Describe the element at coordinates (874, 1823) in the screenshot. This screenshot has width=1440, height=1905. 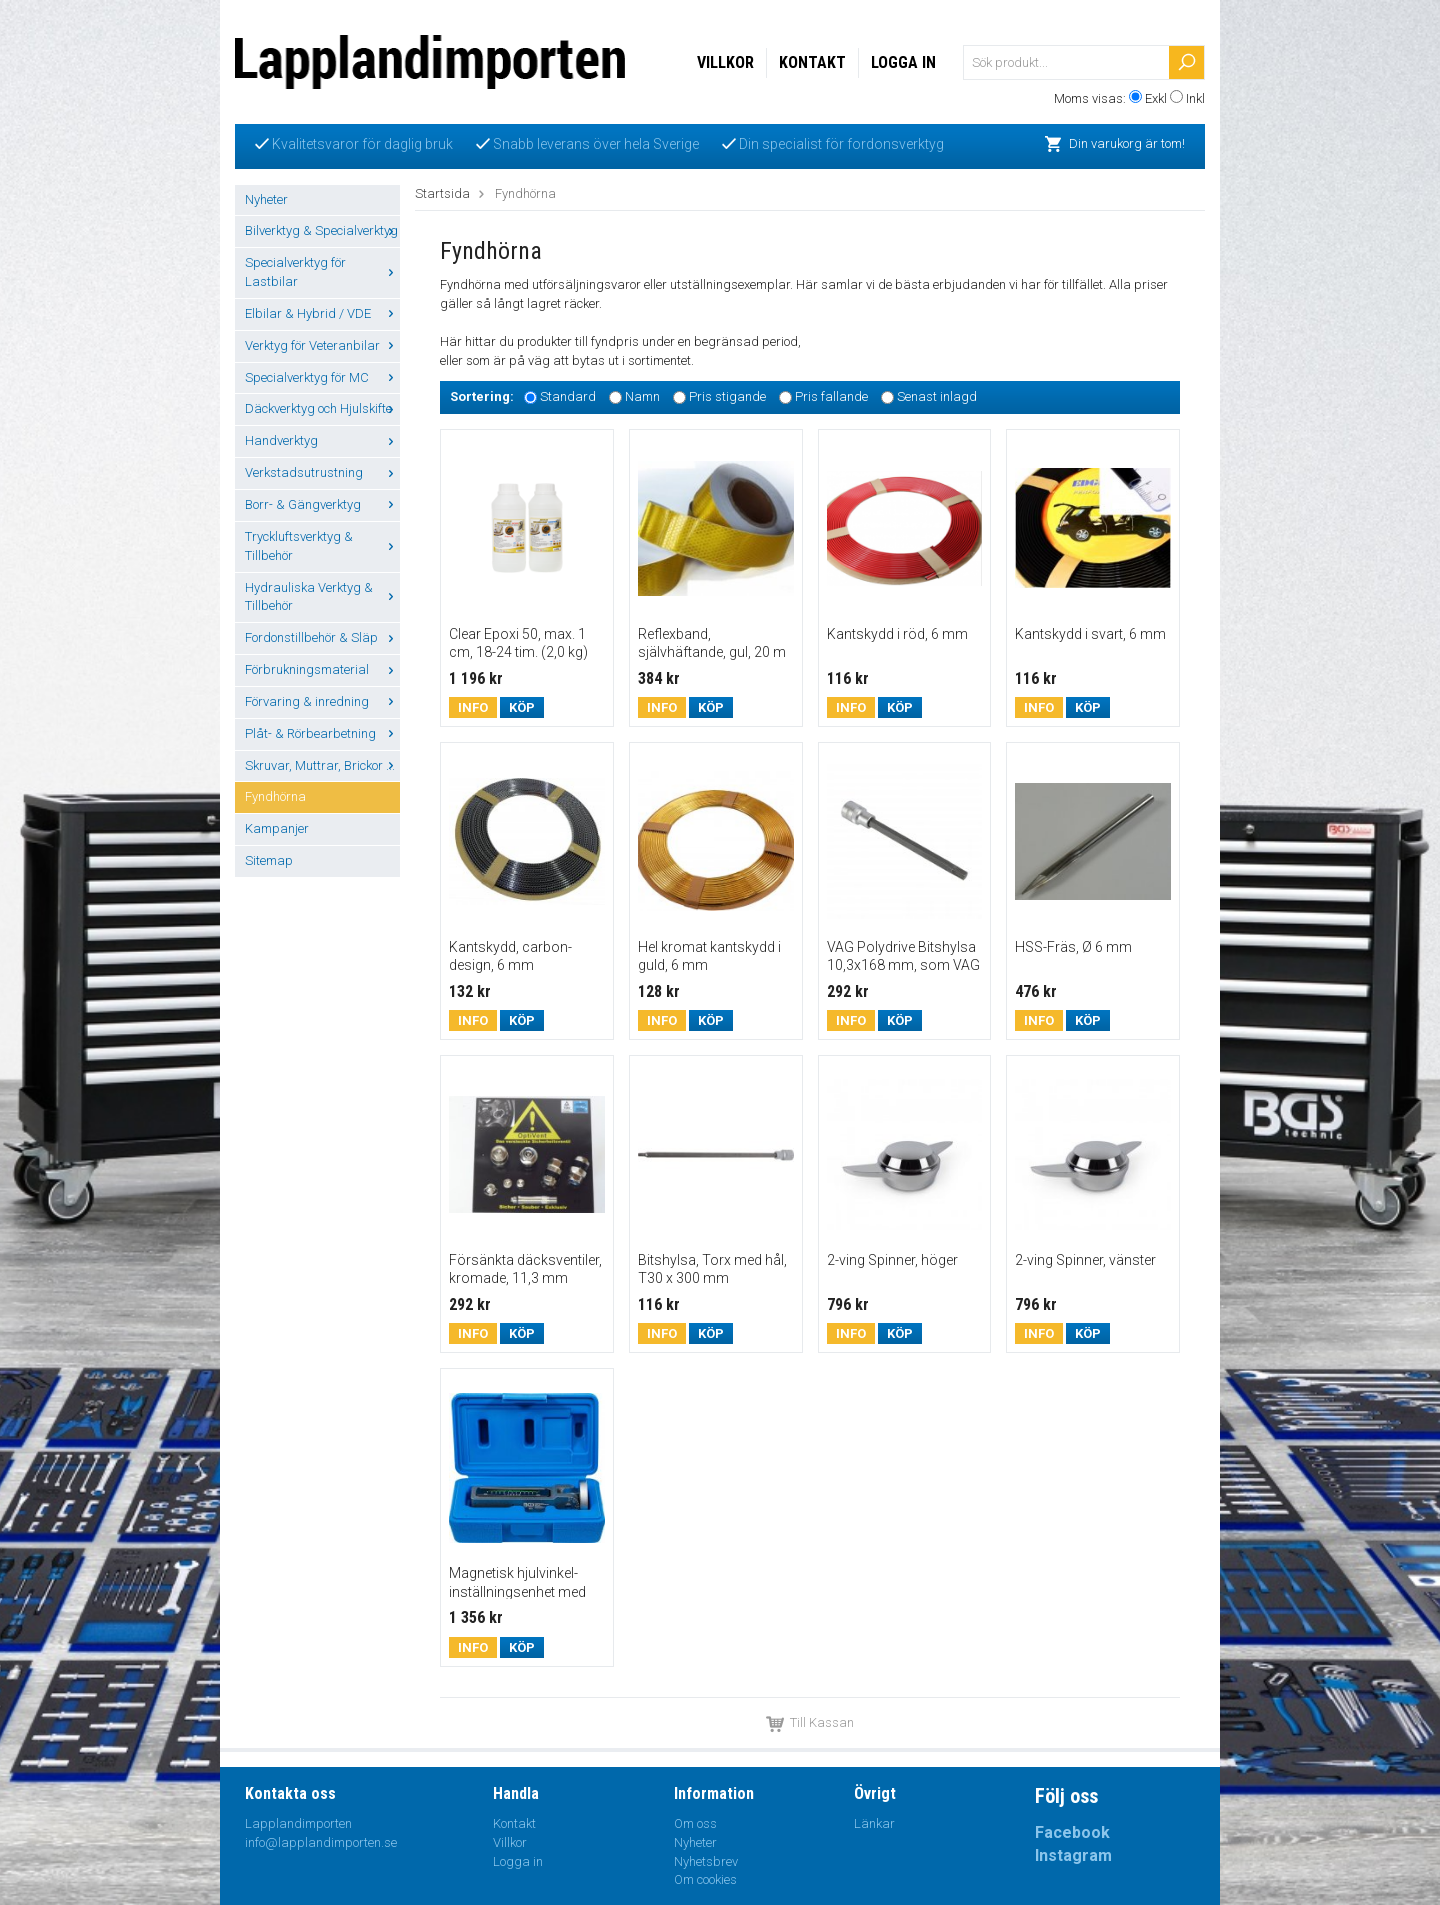
I see `Länkar` at that location.